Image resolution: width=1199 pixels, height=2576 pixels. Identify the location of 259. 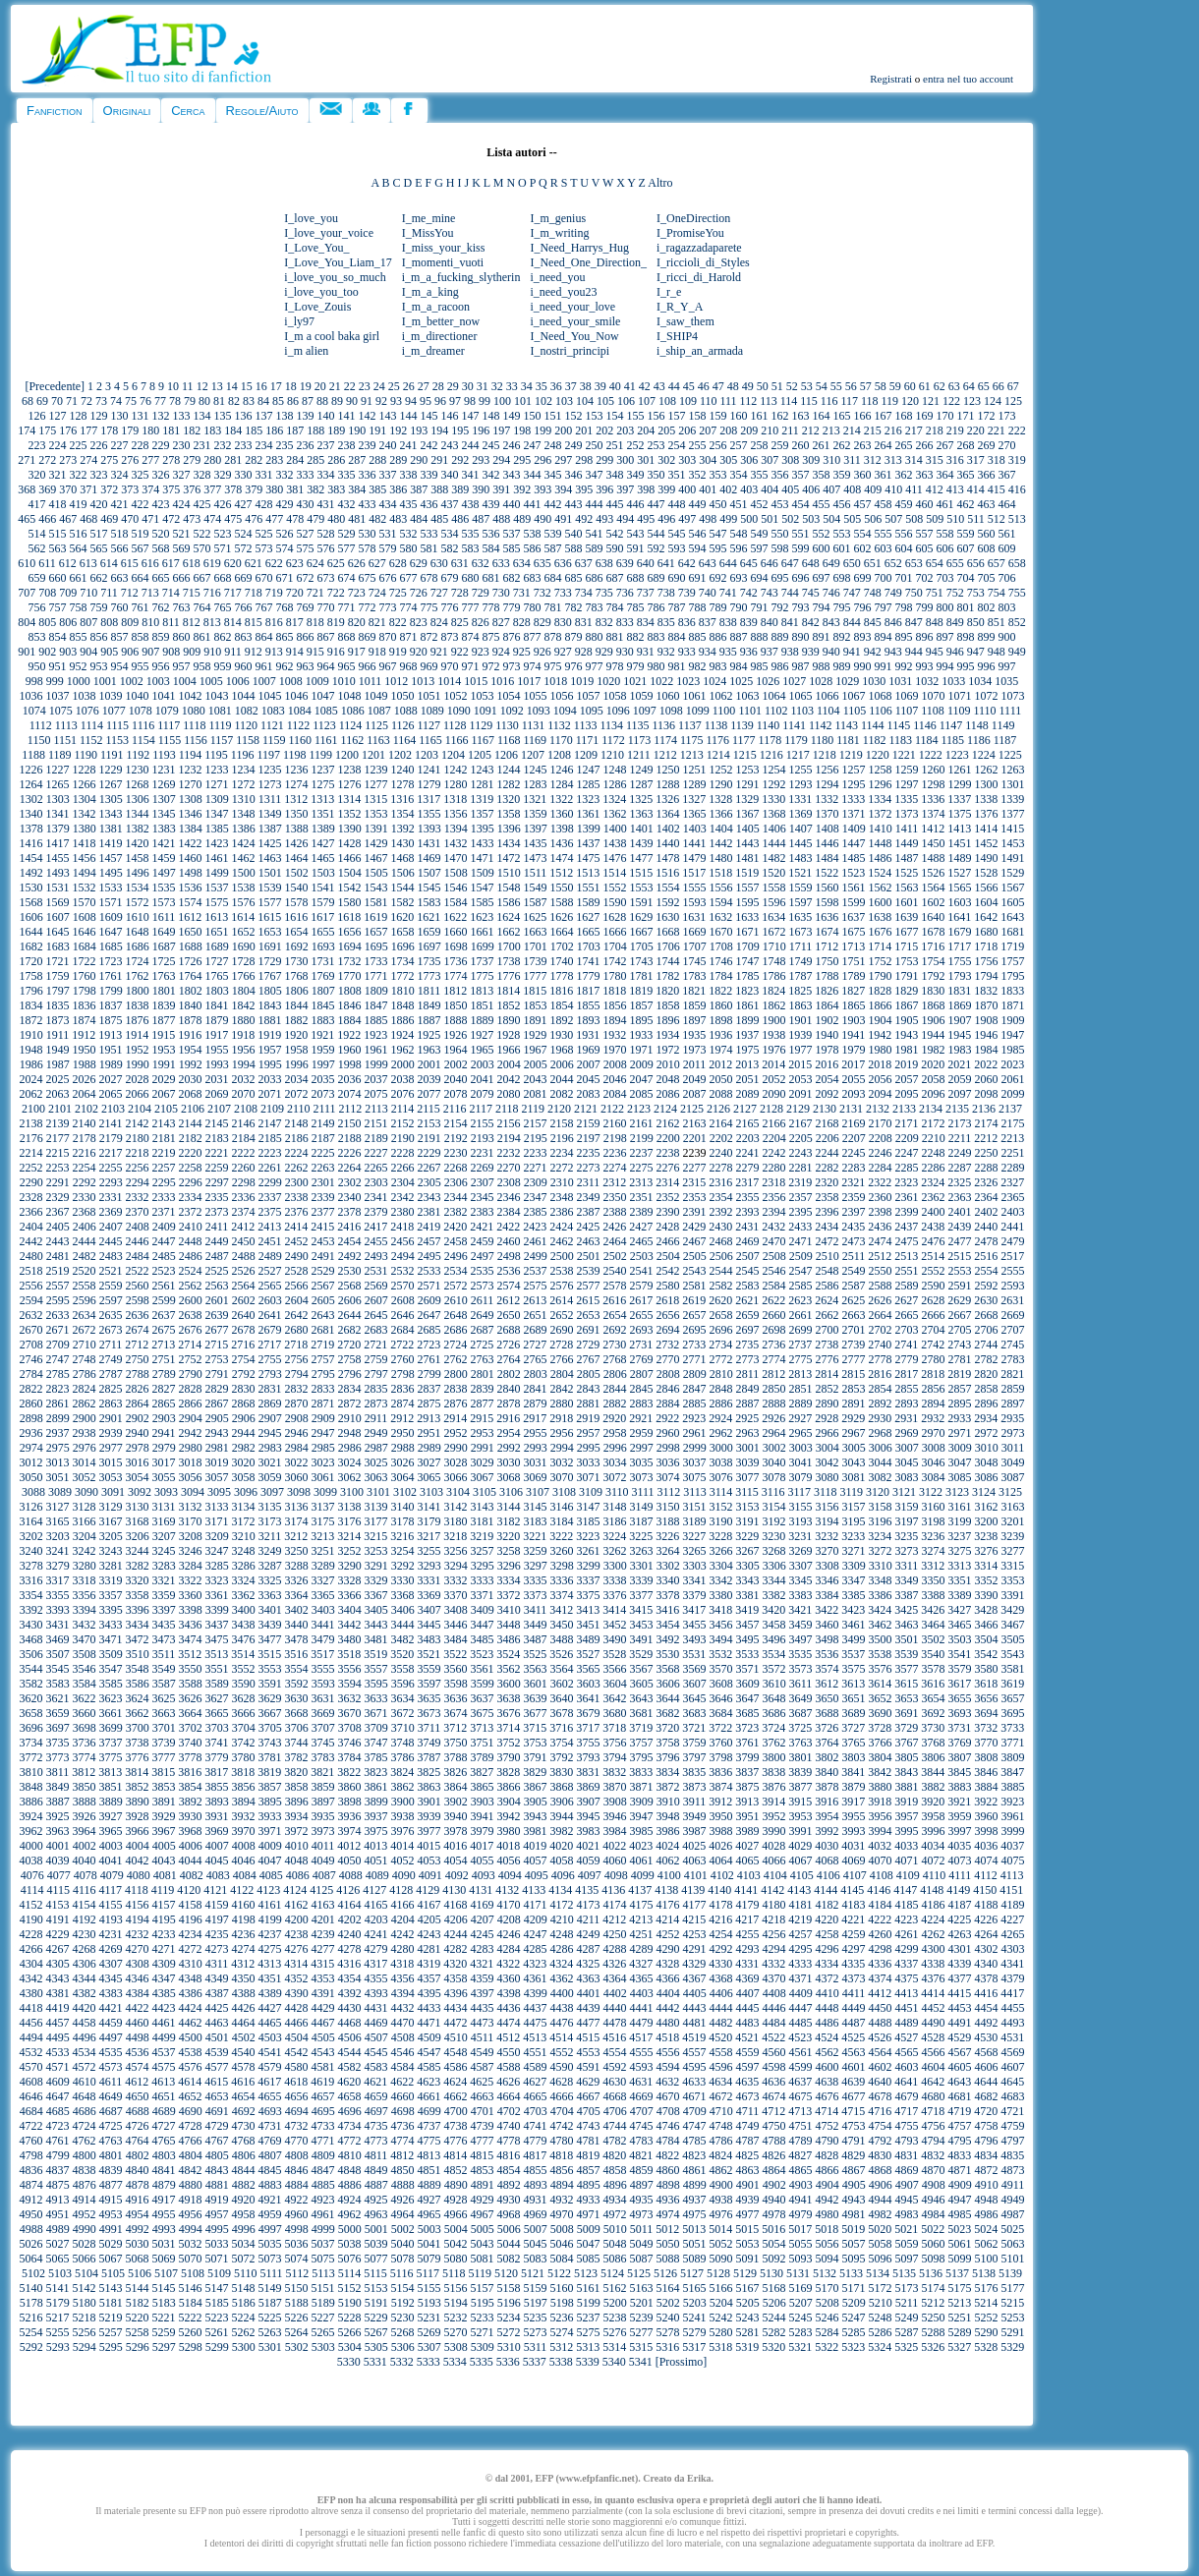
(780, 445).